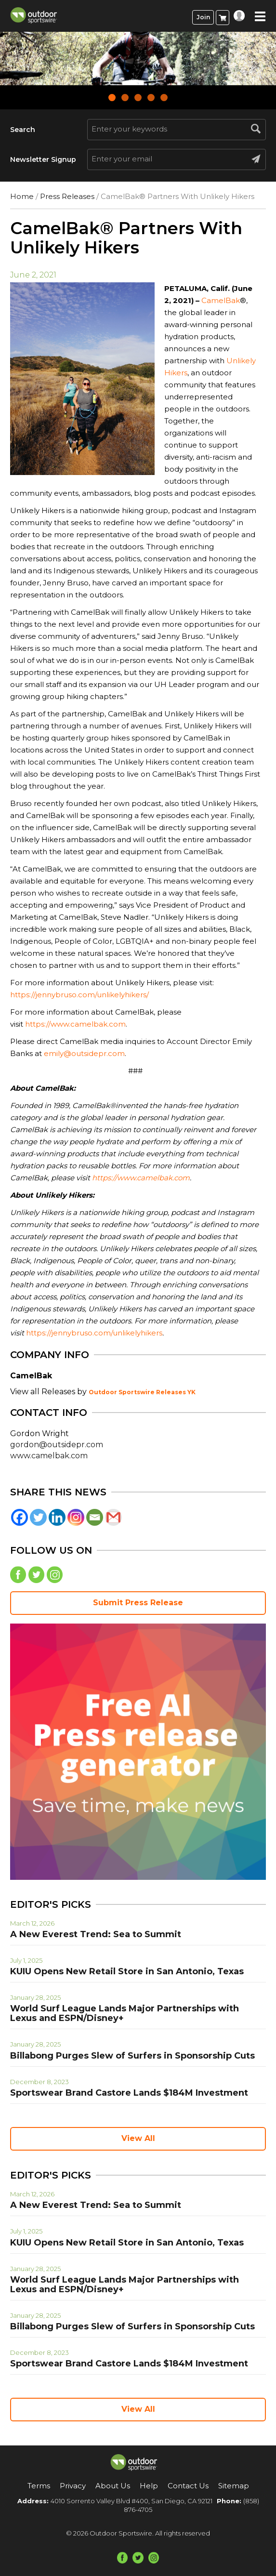 This screenshot has width=276, height=2576. I want to click on Contact Us, so click(188, 2485).